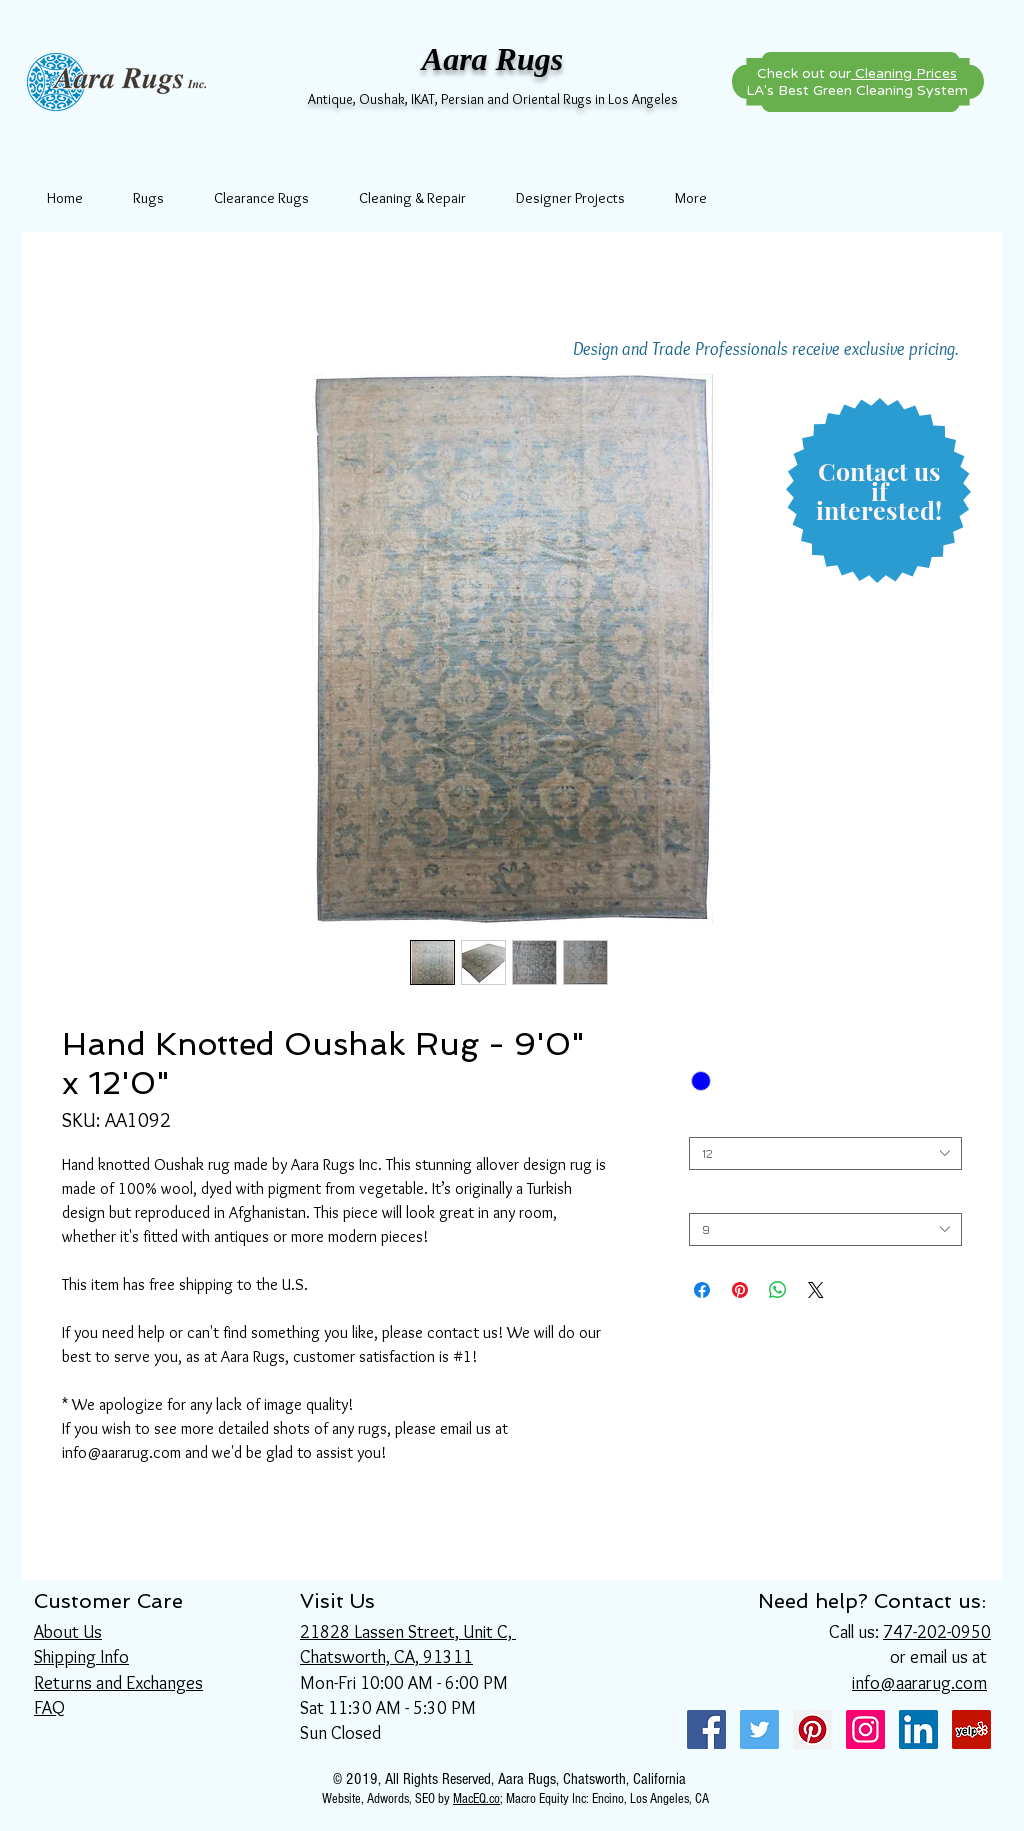  Describe the element at coordinates (710, 1121) in the screenshot. I see `Length` at that location.